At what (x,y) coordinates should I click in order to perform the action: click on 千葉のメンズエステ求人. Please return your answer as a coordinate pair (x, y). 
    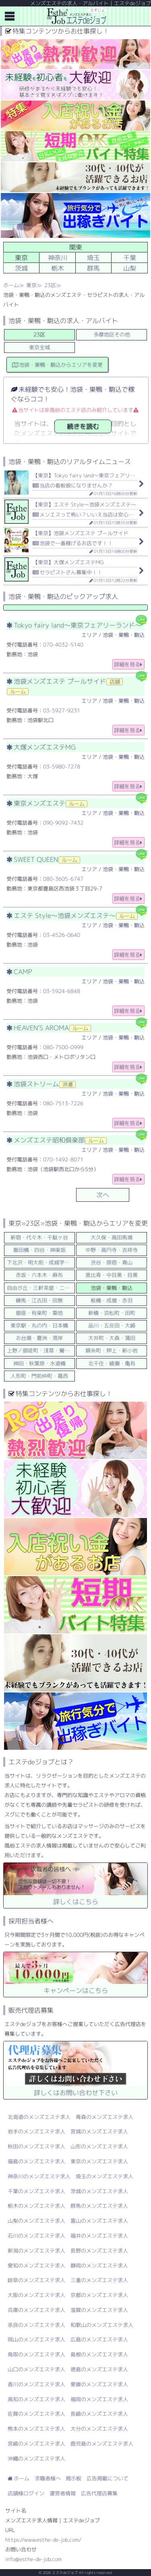
    Looking at the image, I should click on (36, 2191).